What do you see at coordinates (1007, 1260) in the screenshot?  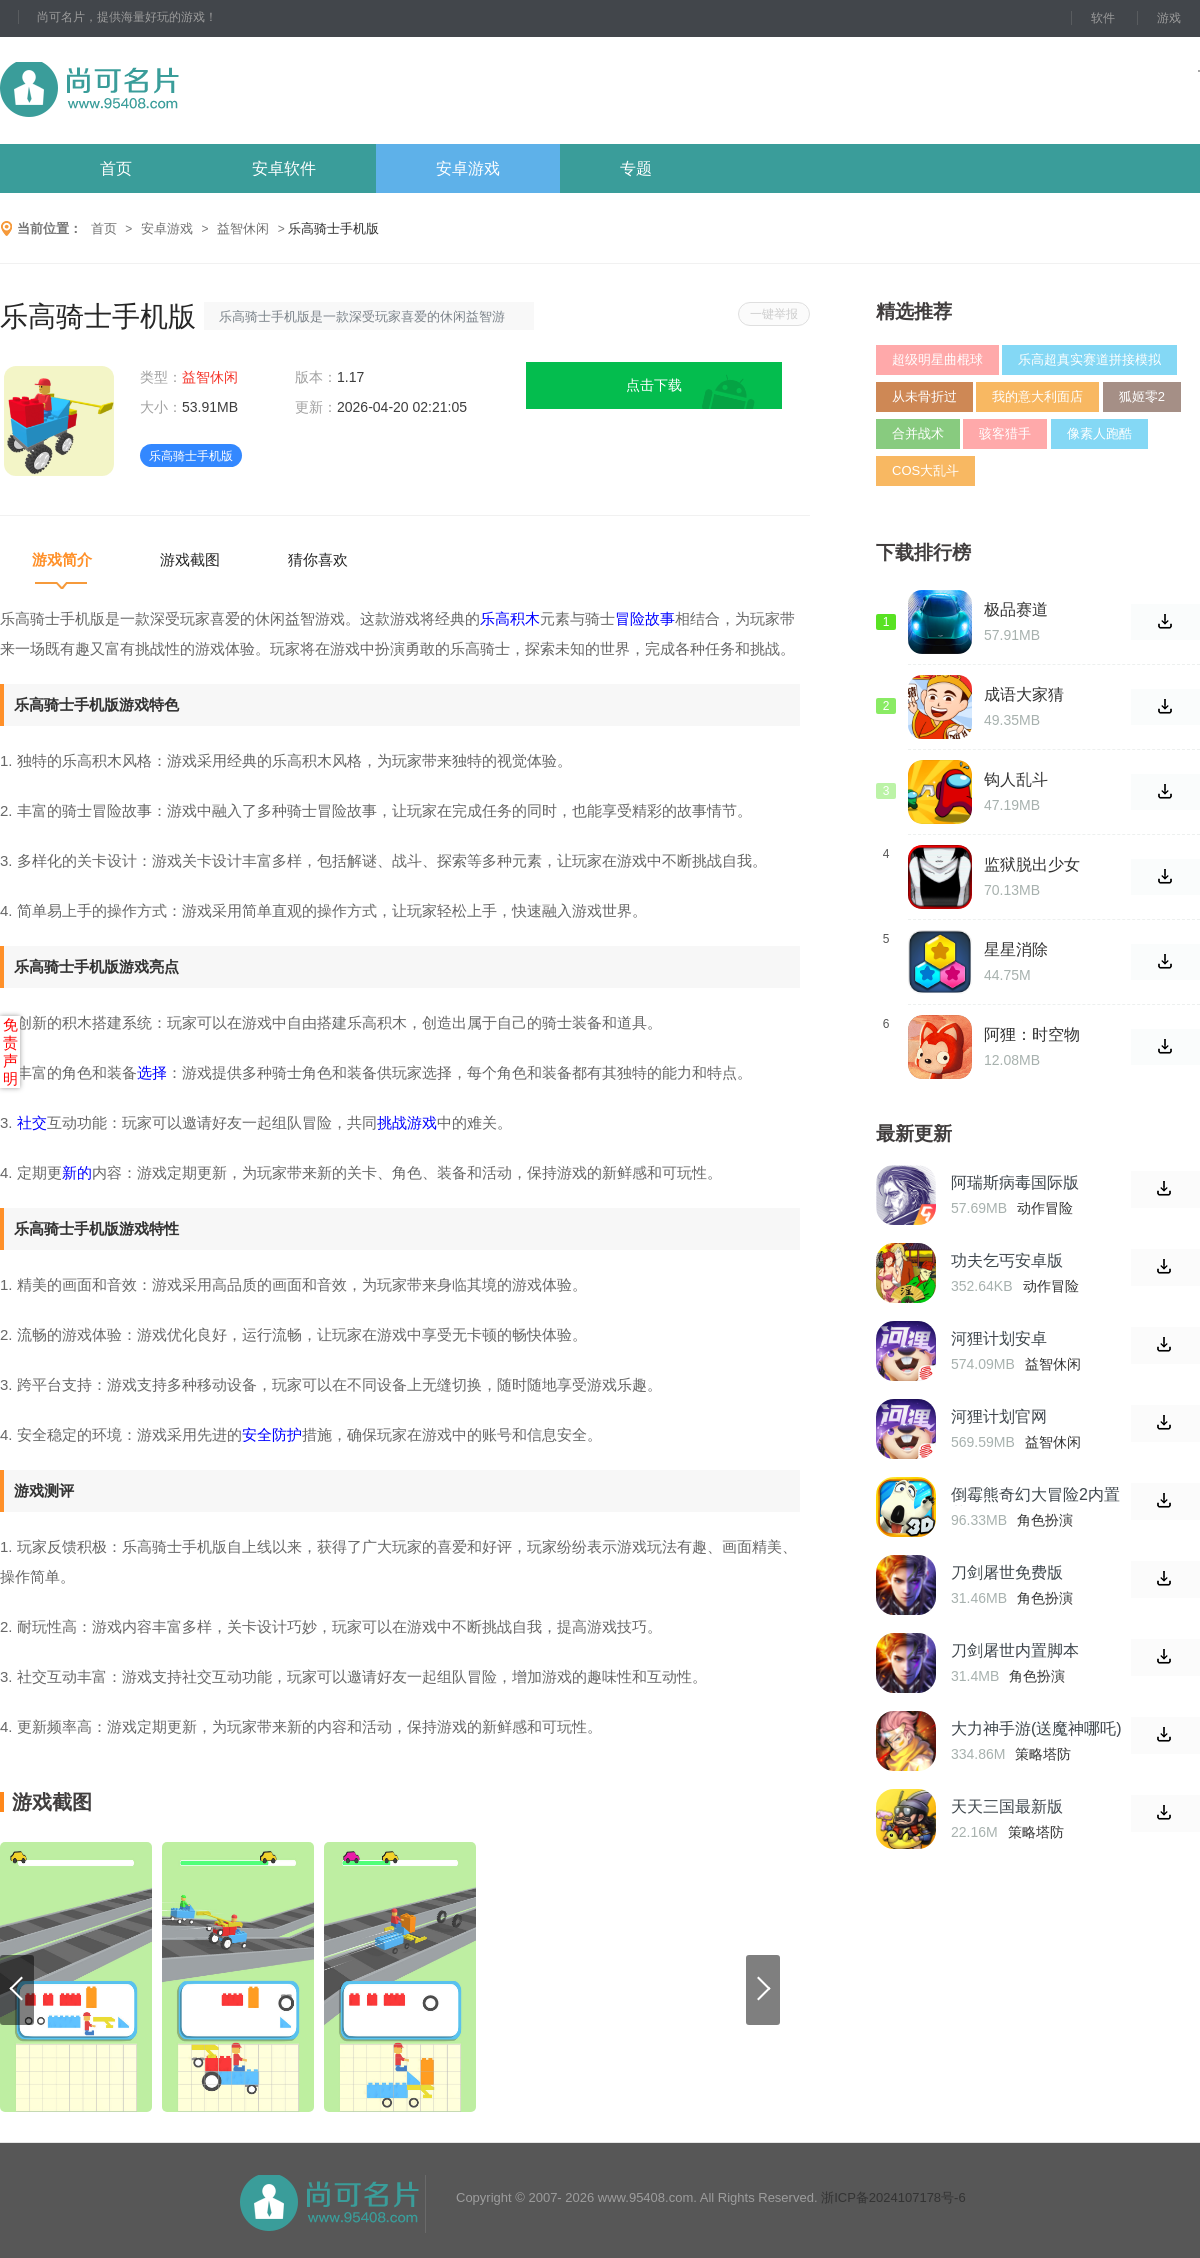 I see `功夫乞丐安卓版` at bounding box center [1007, 1260].